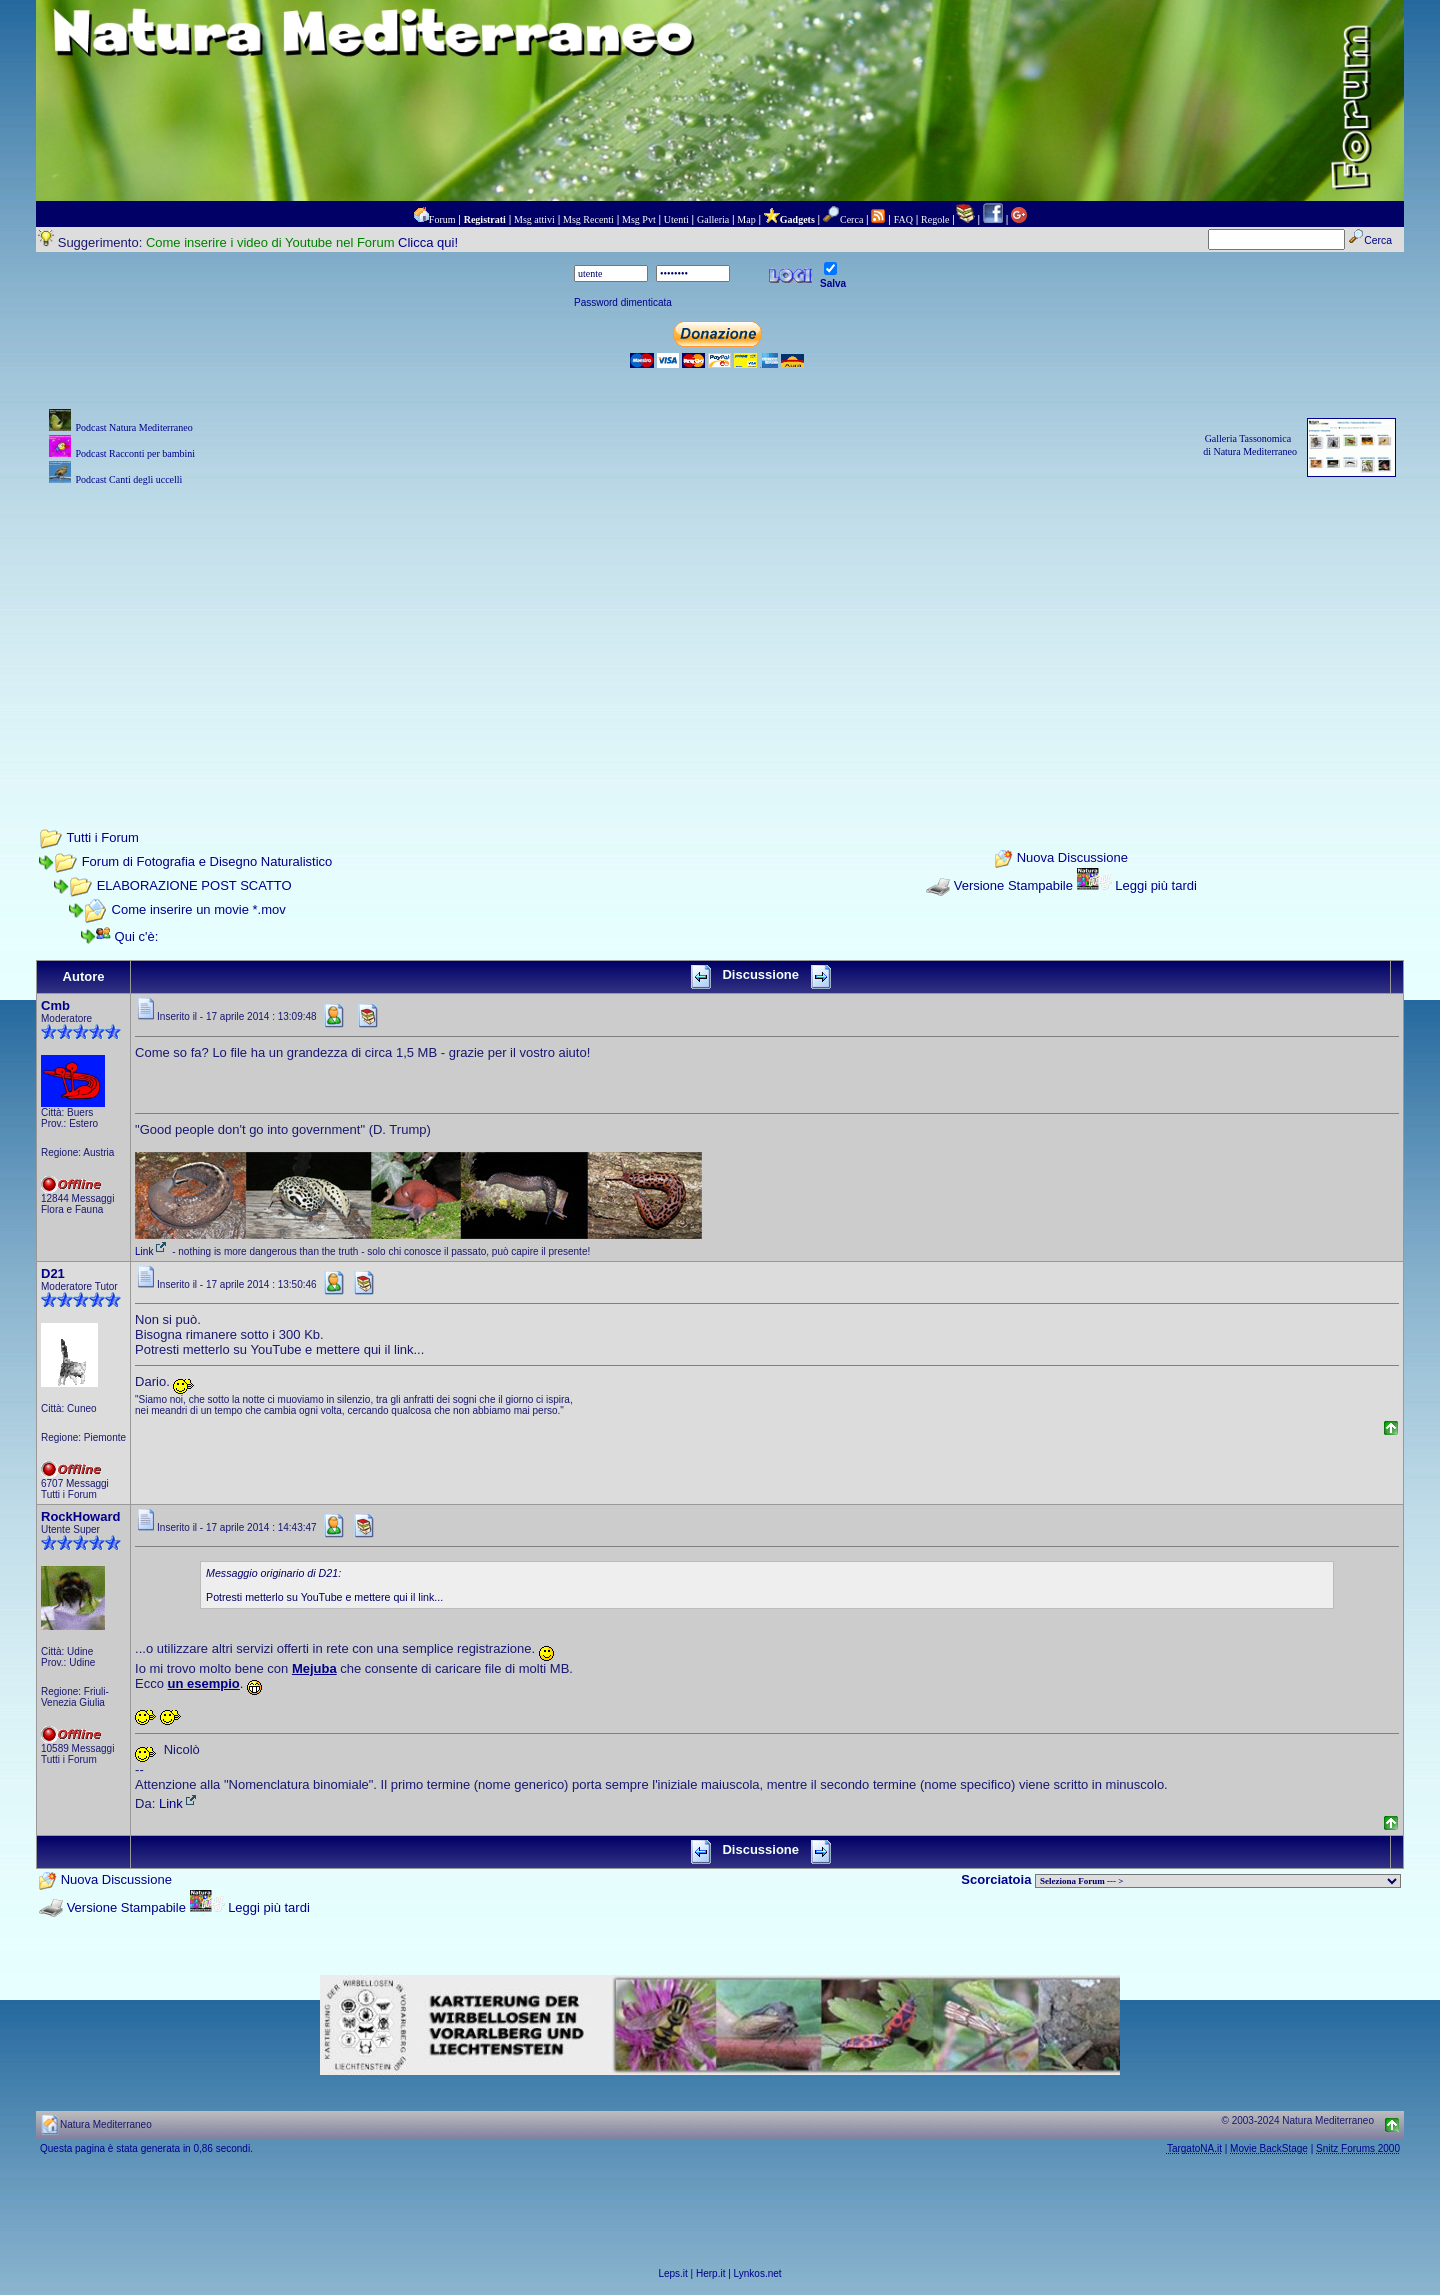  I want to click on Msg attivi, so click(534, 219).